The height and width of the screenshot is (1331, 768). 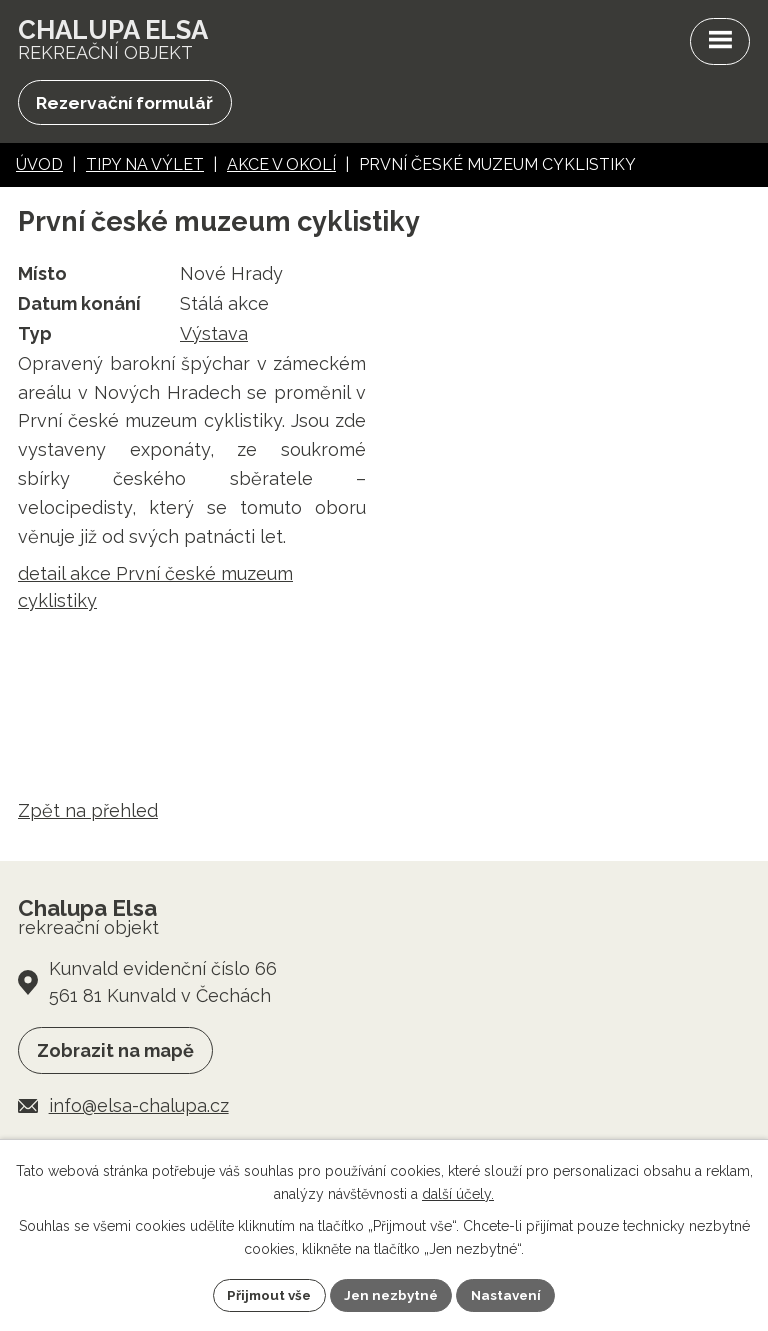 I want to click on Zobrazit na mapě, so click(x=115, y=1053).